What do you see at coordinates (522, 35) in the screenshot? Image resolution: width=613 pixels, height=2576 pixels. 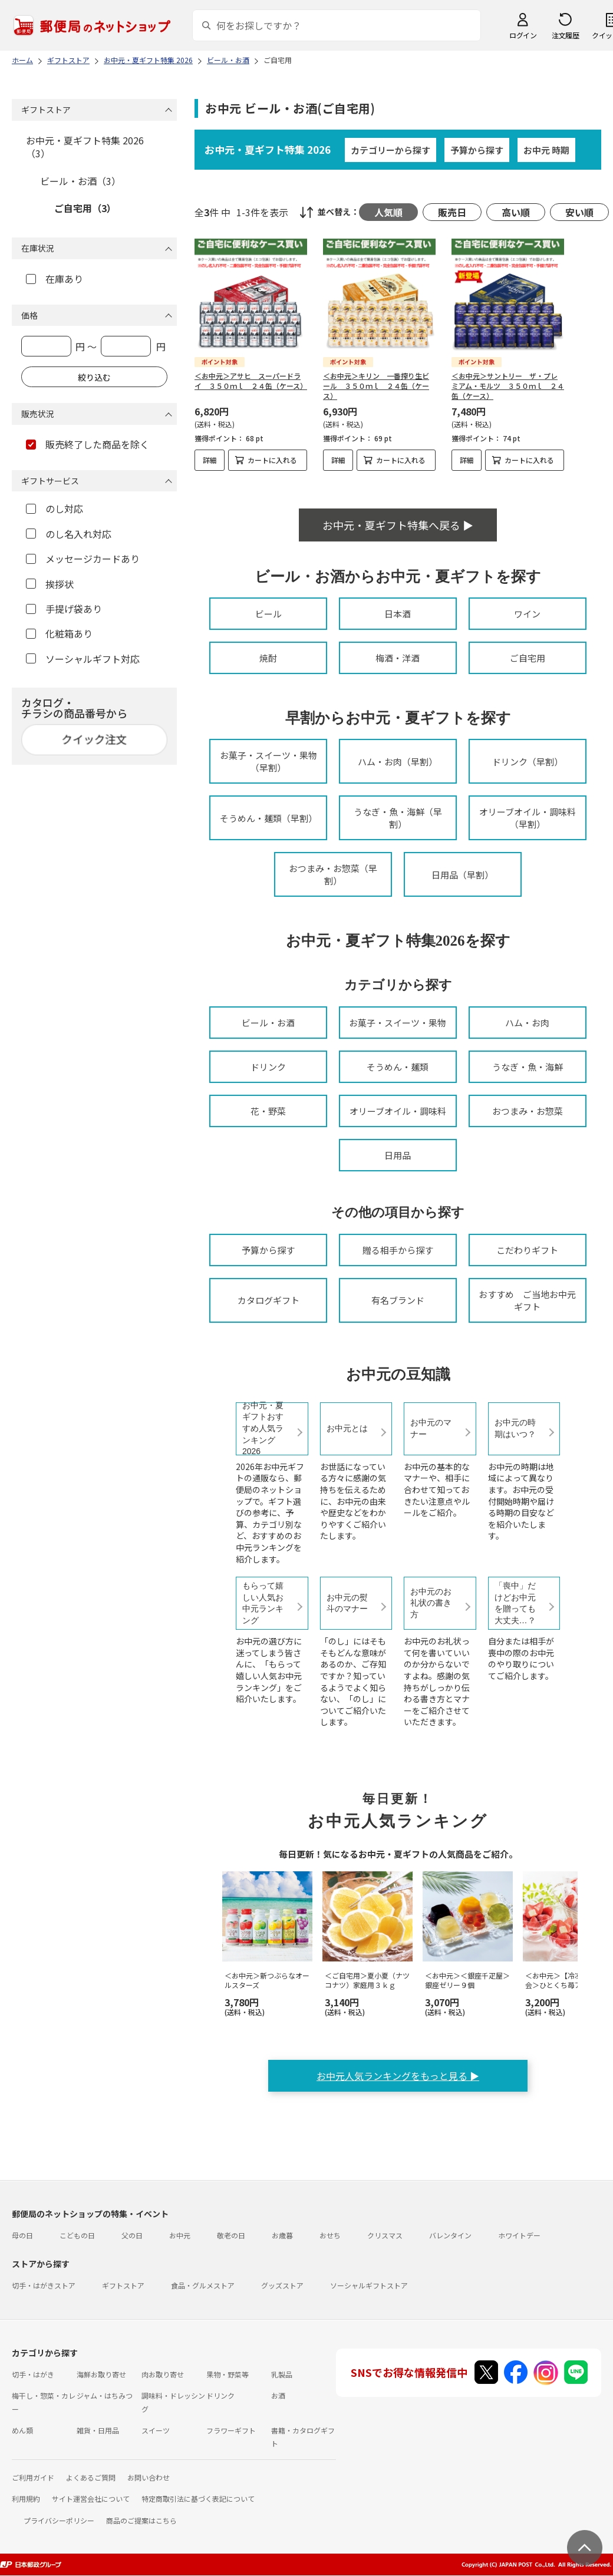 I see `ログイン` at bounding box center [522, 35].